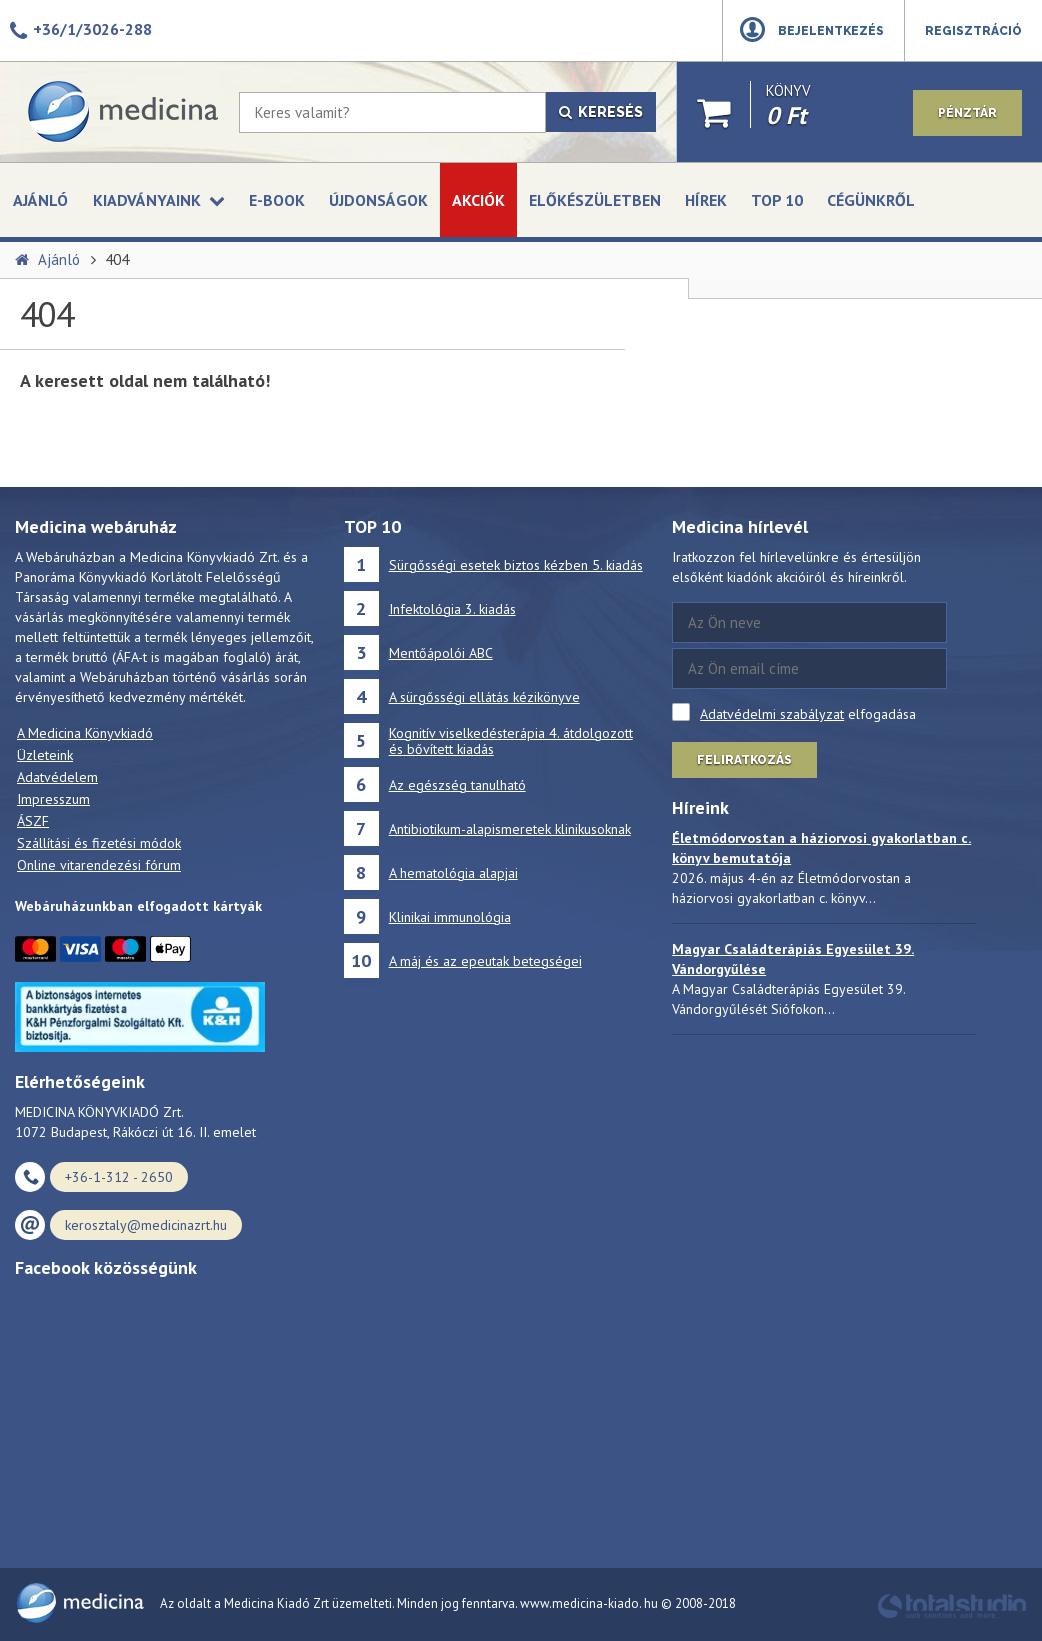 This screenshot has width=1042, height=1641. Describe the element at coordinates (485, 961) in the screenshot. I see `A máj és az epeutak betegségei` at that location.